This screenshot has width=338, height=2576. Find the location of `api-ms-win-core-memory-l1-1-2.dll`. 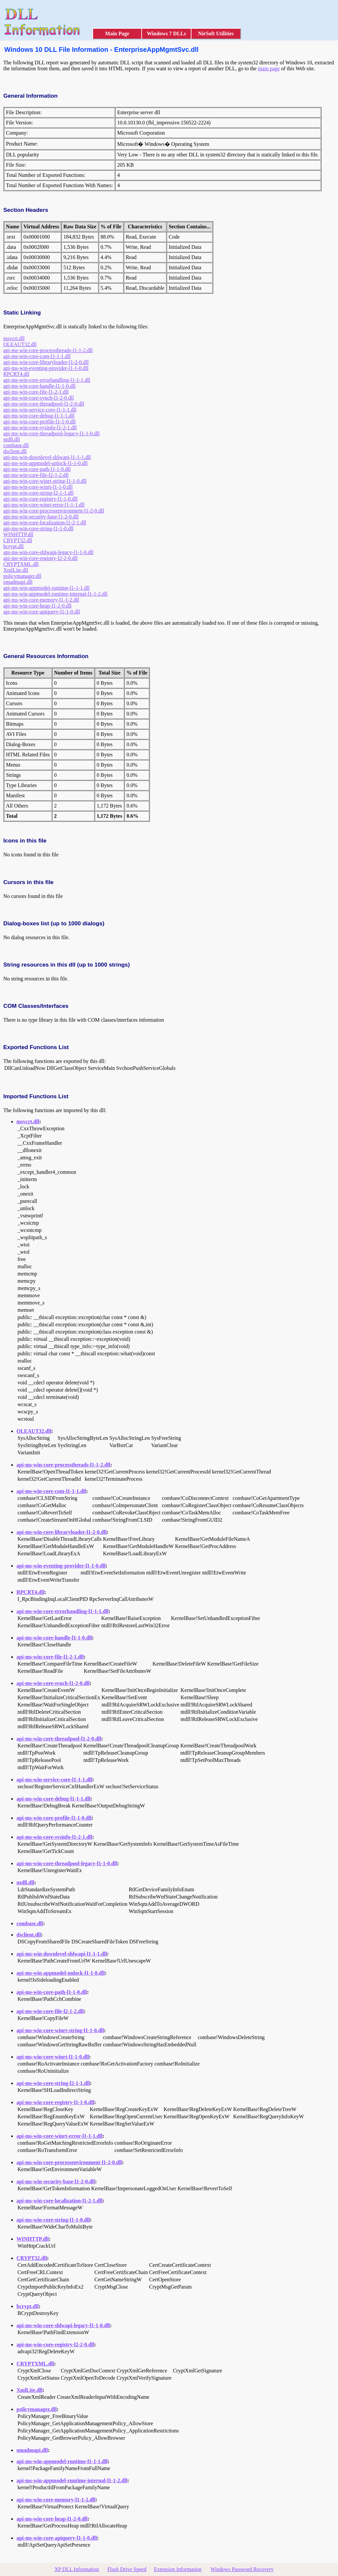

api-ms-win-core-memory-l1-1-2.dll is located at coordinates (41, 600).